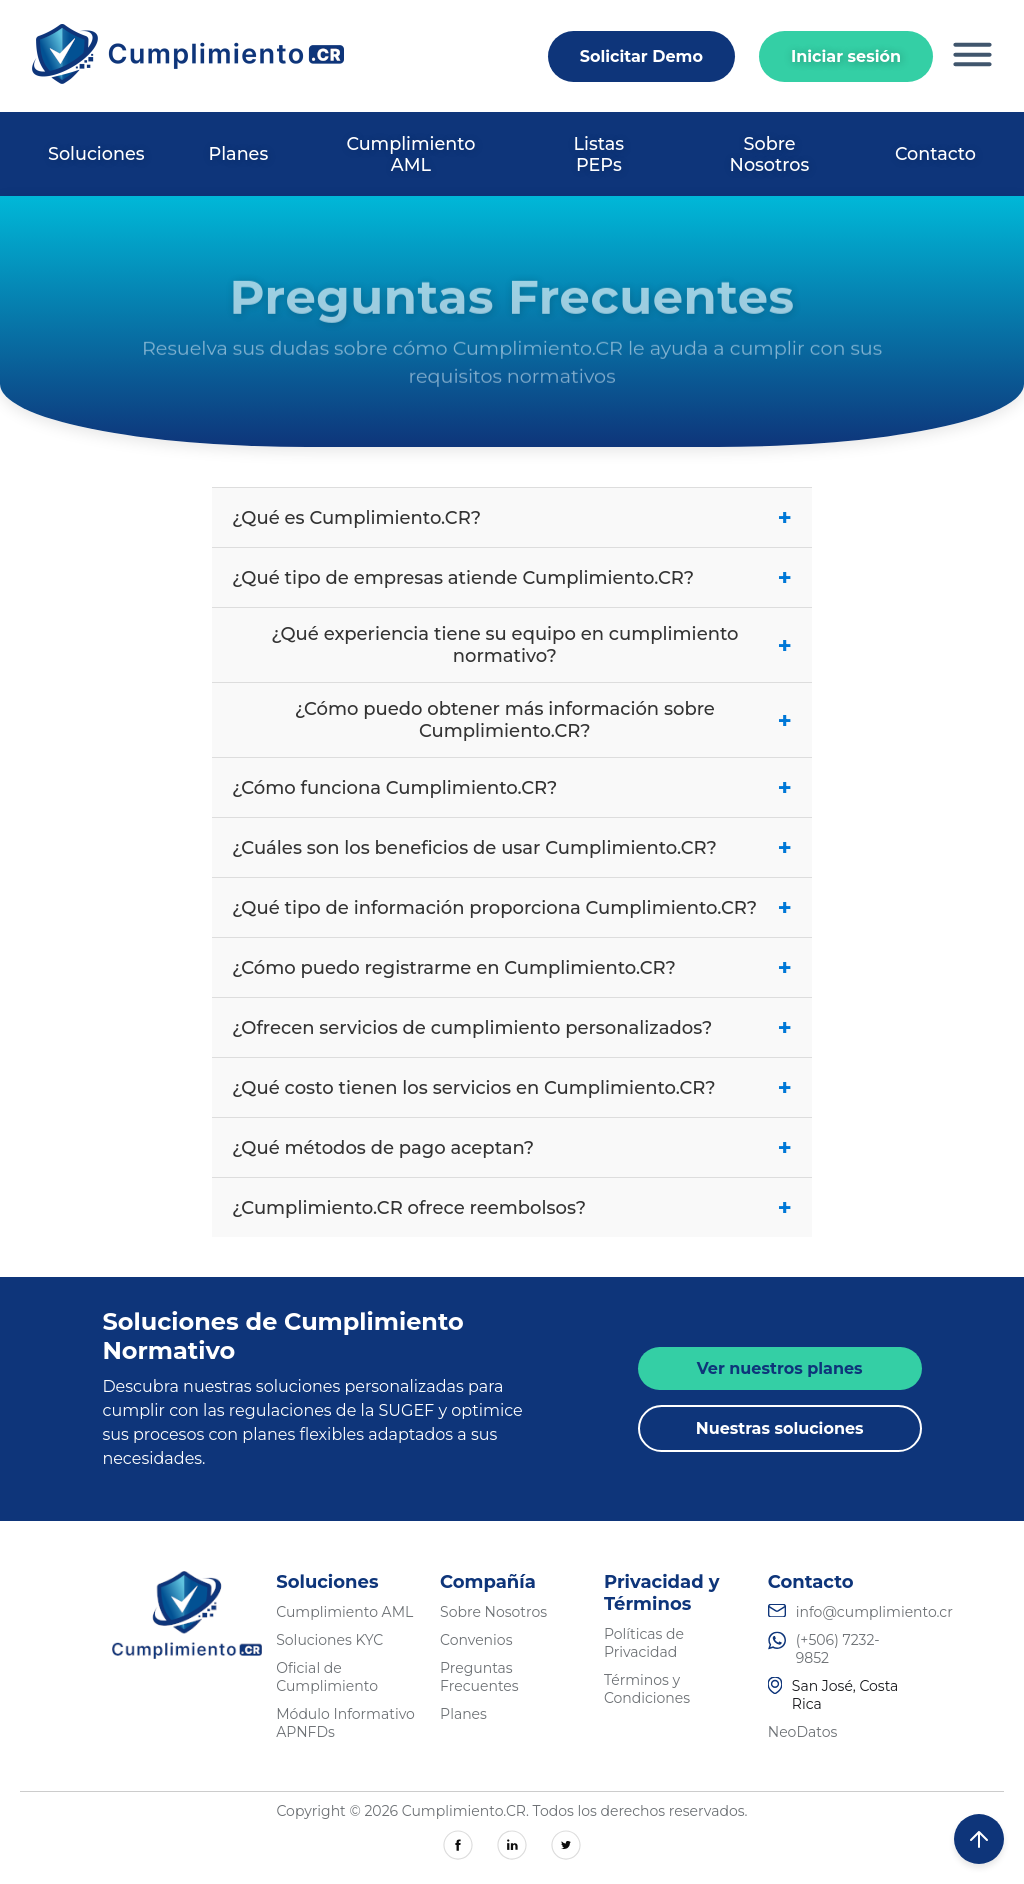 The width and height of the screenshot is (1024, 1884). I want to click on Listas PEPs, so click(599, 154).